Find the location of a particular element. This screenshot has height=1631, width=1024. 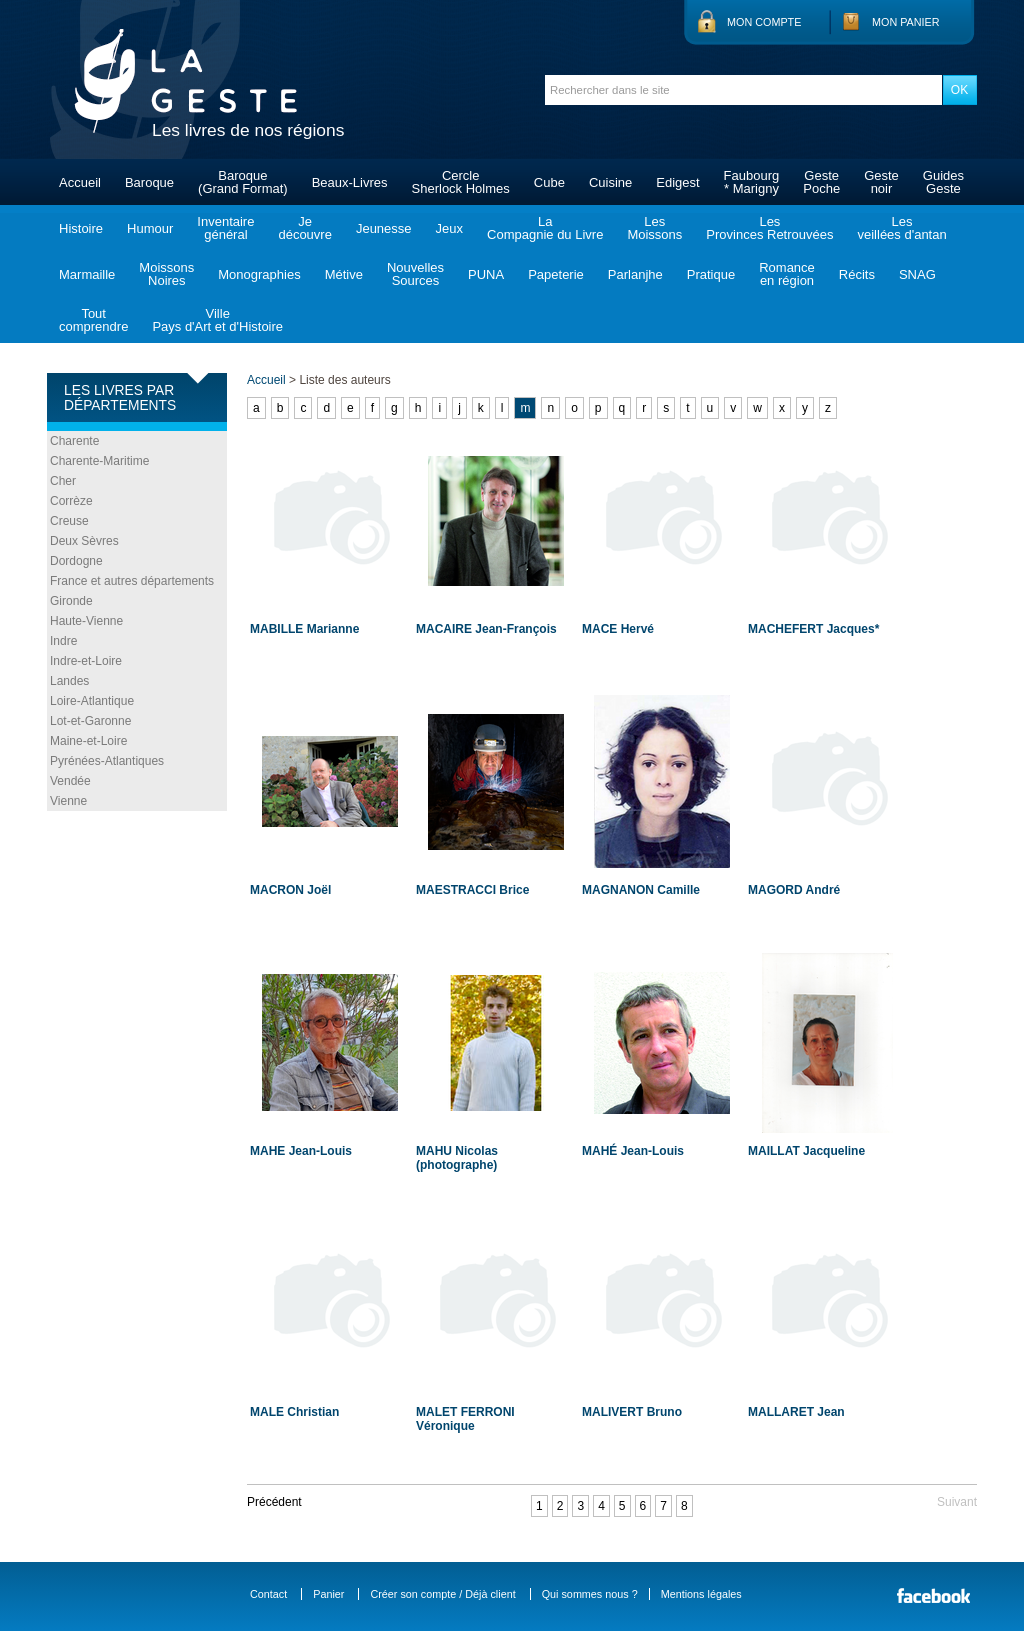

Deux Sèvres is located at coordinates (84, 541).